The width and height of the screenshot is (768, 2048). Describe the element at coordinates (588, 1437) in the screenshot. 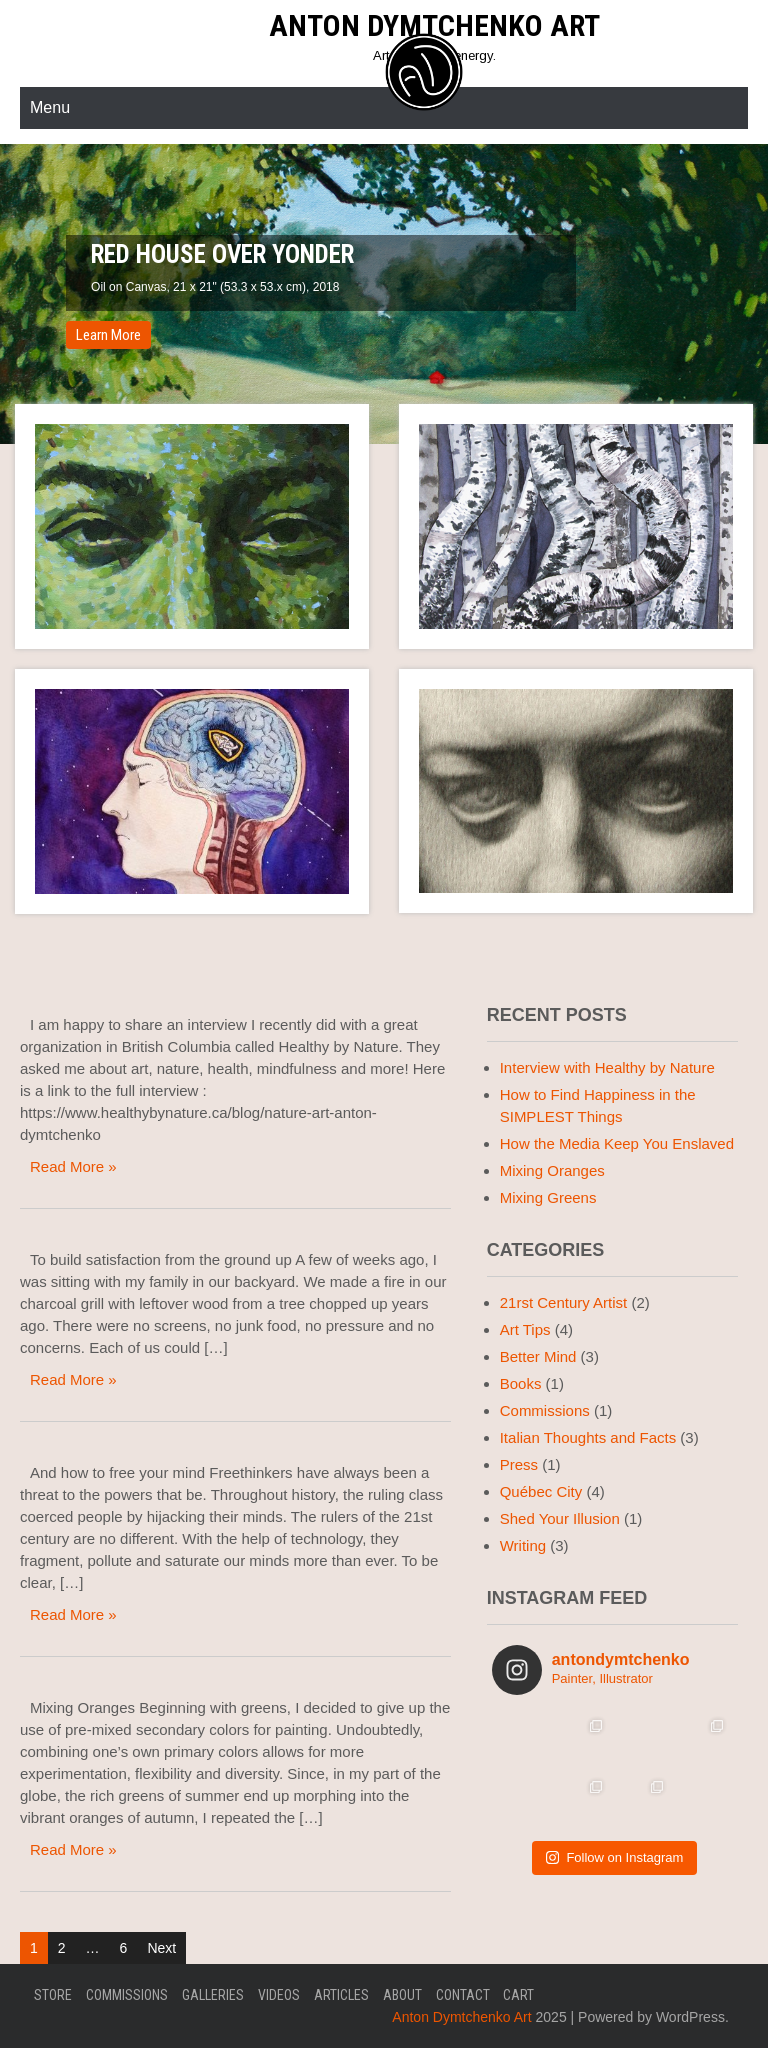

I see `Italian Thoughts and Facts` at that location.